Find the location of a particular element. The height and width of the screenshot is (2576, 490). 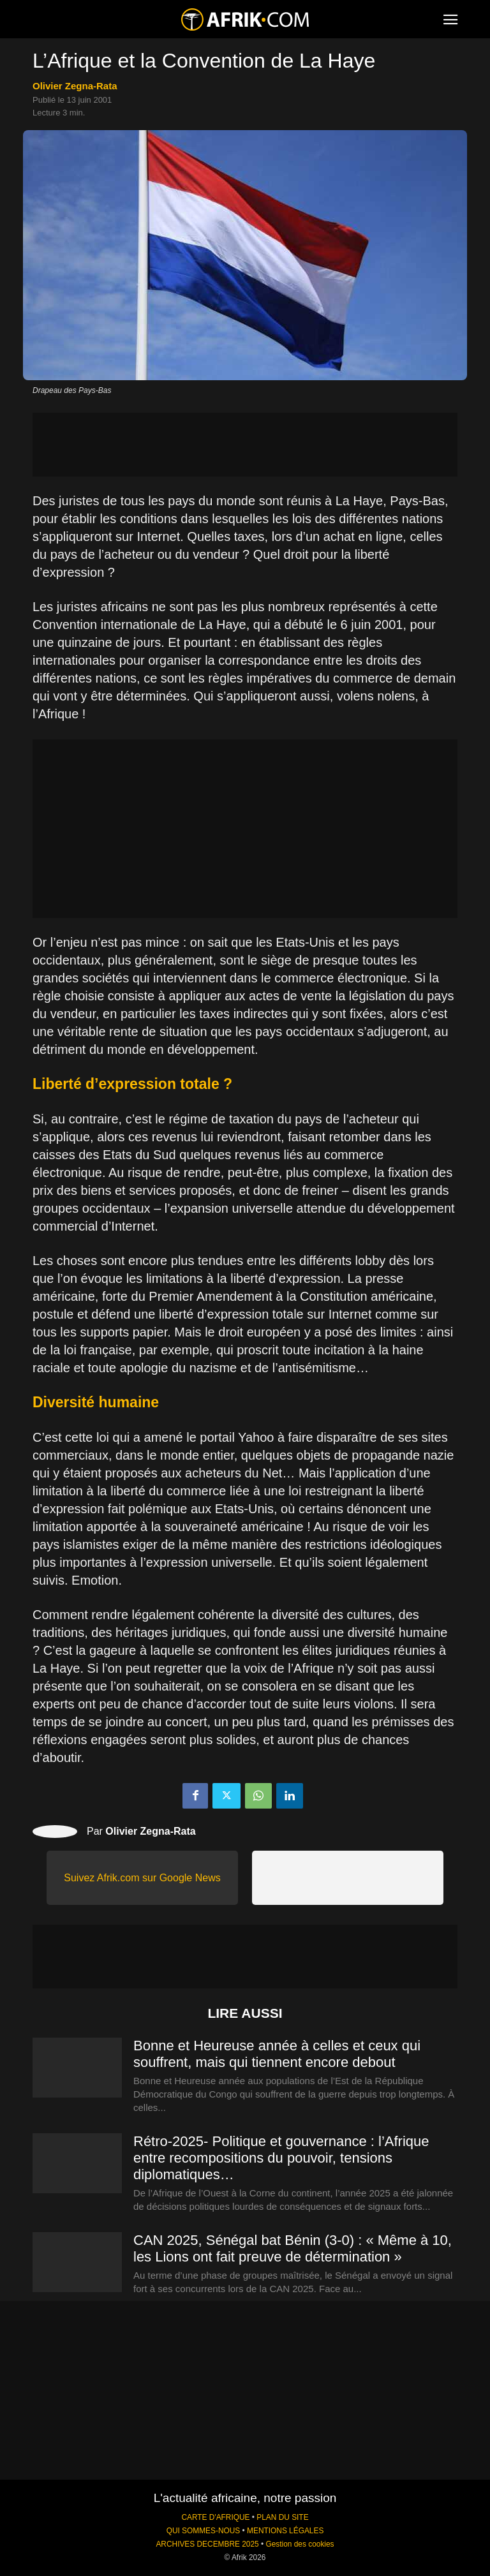

Suivez Afrik.com sur Google News is located at coordinates (142, 1877).